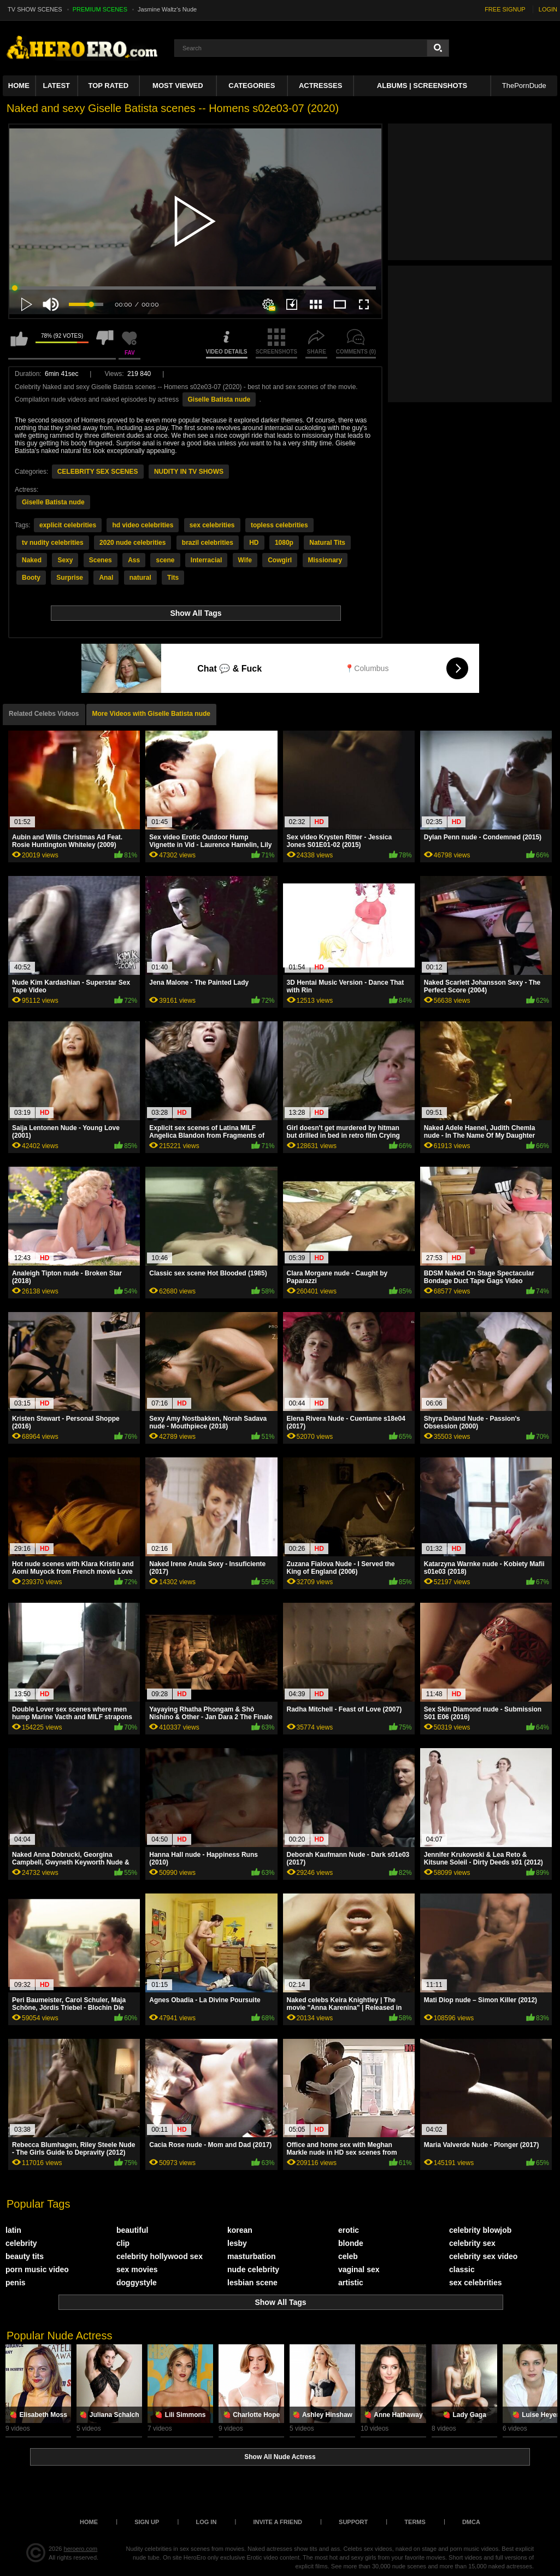 Image resolution: width=560 pixels, height=2576 pixels. Describe the element at coordinates (279, 525) in the screenshot. I see `topless celebrities` at that location.